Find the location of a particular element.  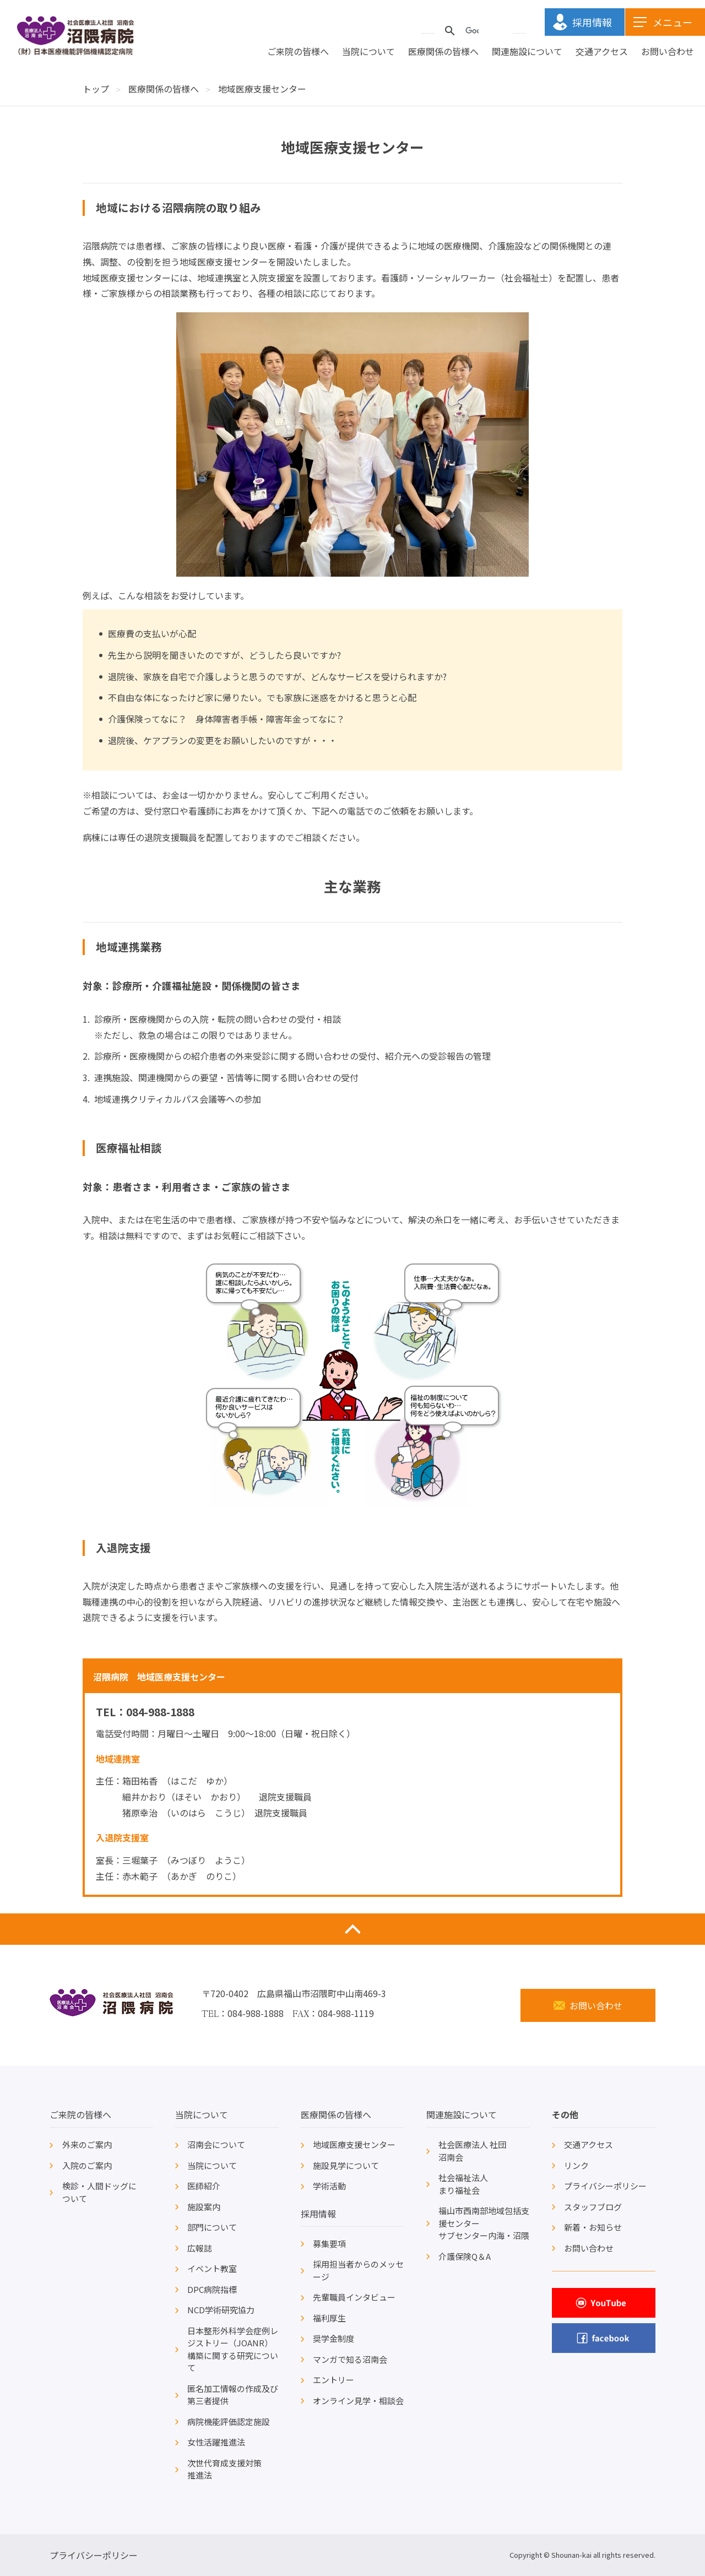

新着・お知らせ is located at coordinates (593, 2227).